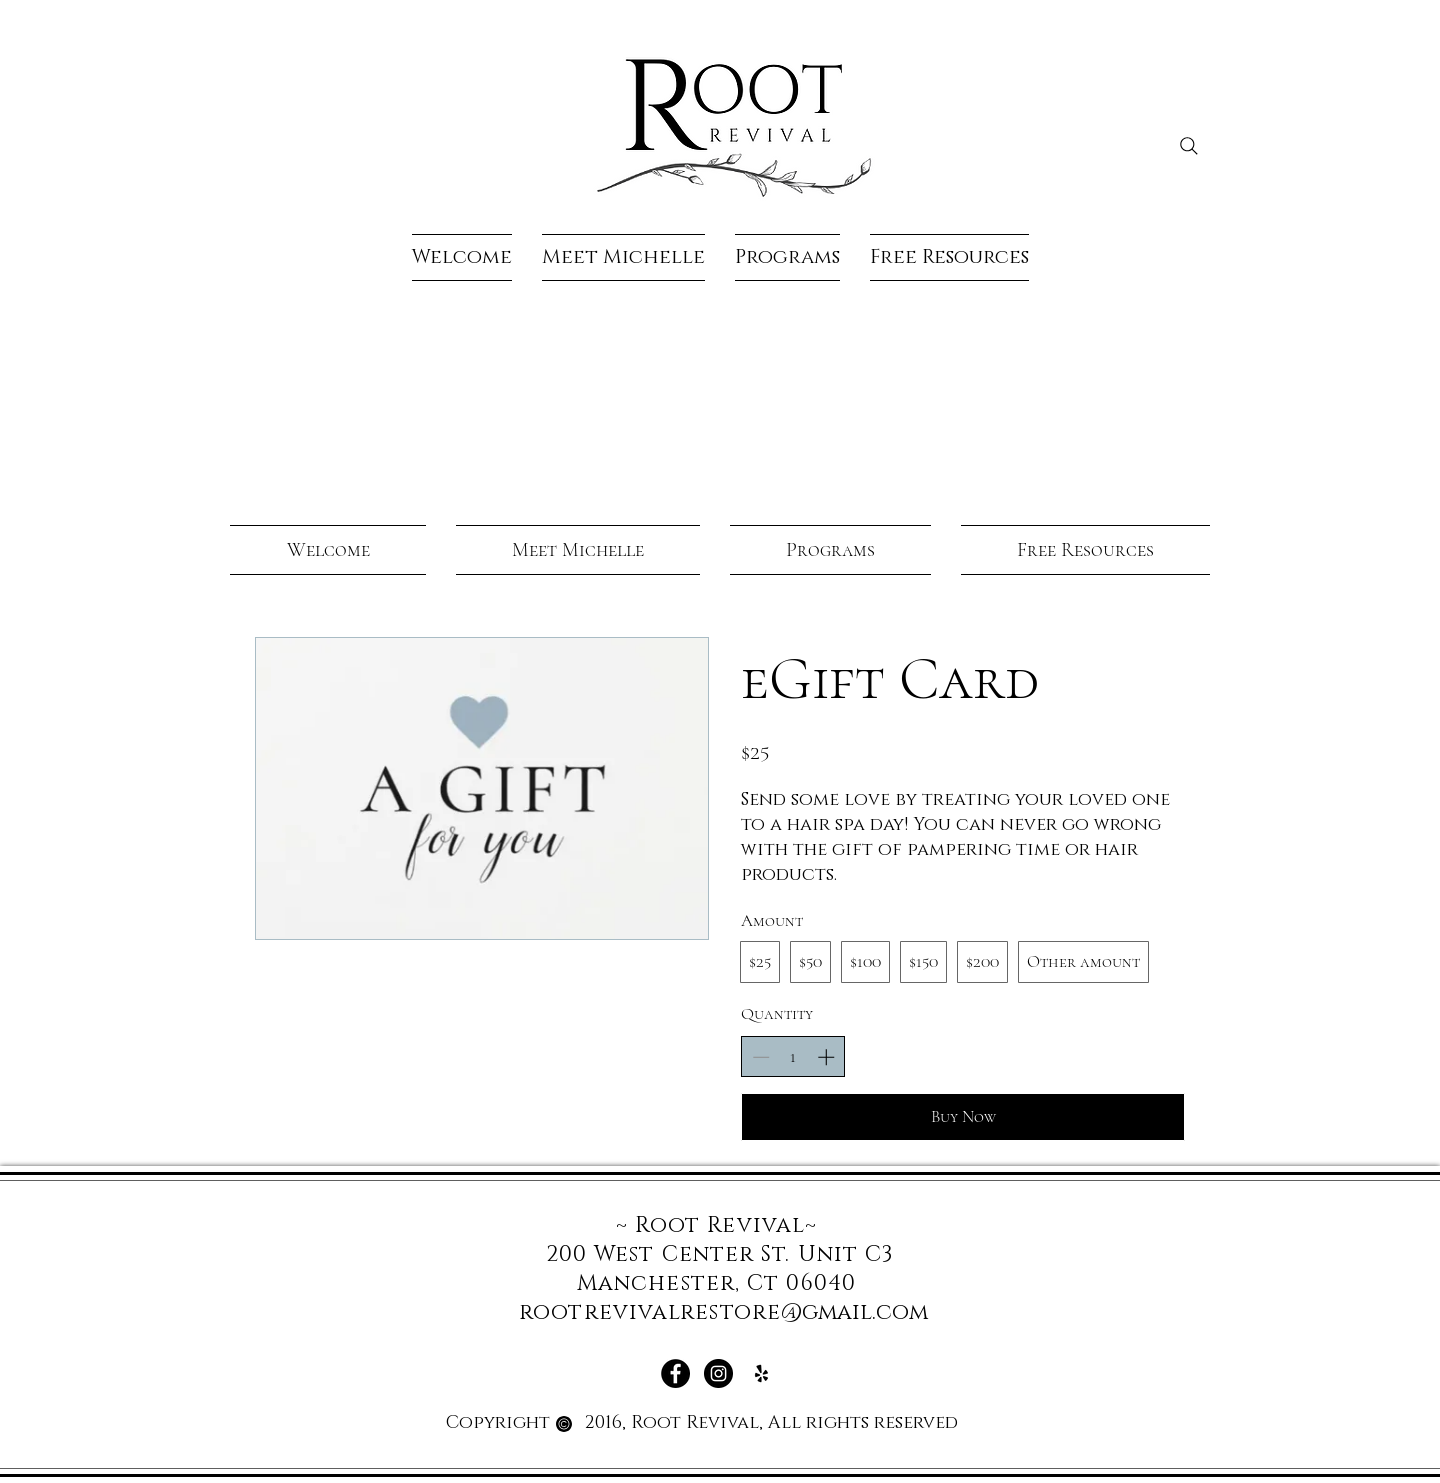  I want to click on [spinbutton], so click(793, 1057).